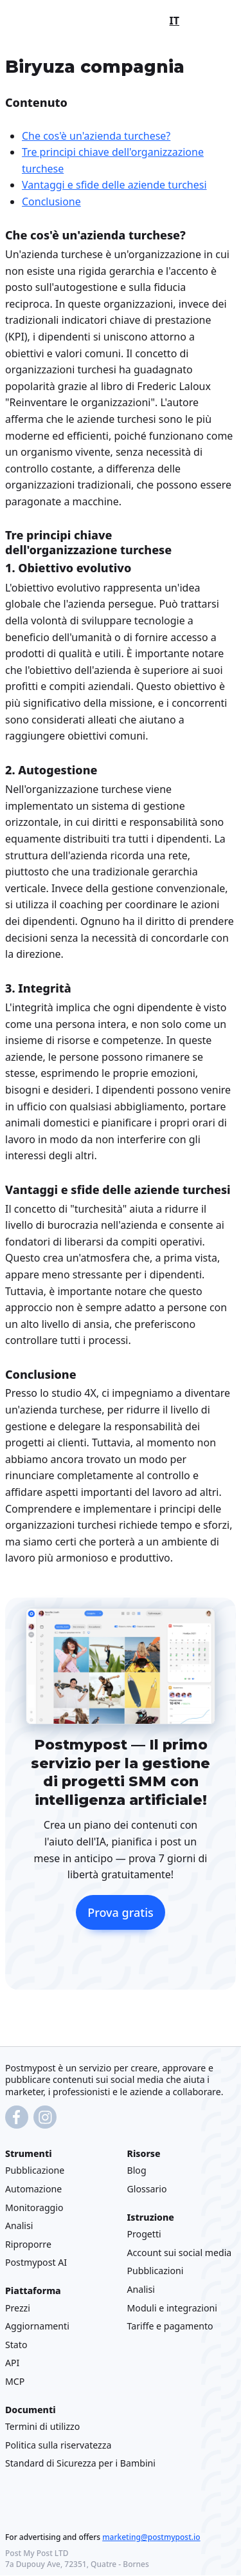 This screenshot has height=2576, width=241. What do you see at coordinates (155, 2271) in the screenshot?
I see `Pubblicazioni` at bounding box center [155, 2271].